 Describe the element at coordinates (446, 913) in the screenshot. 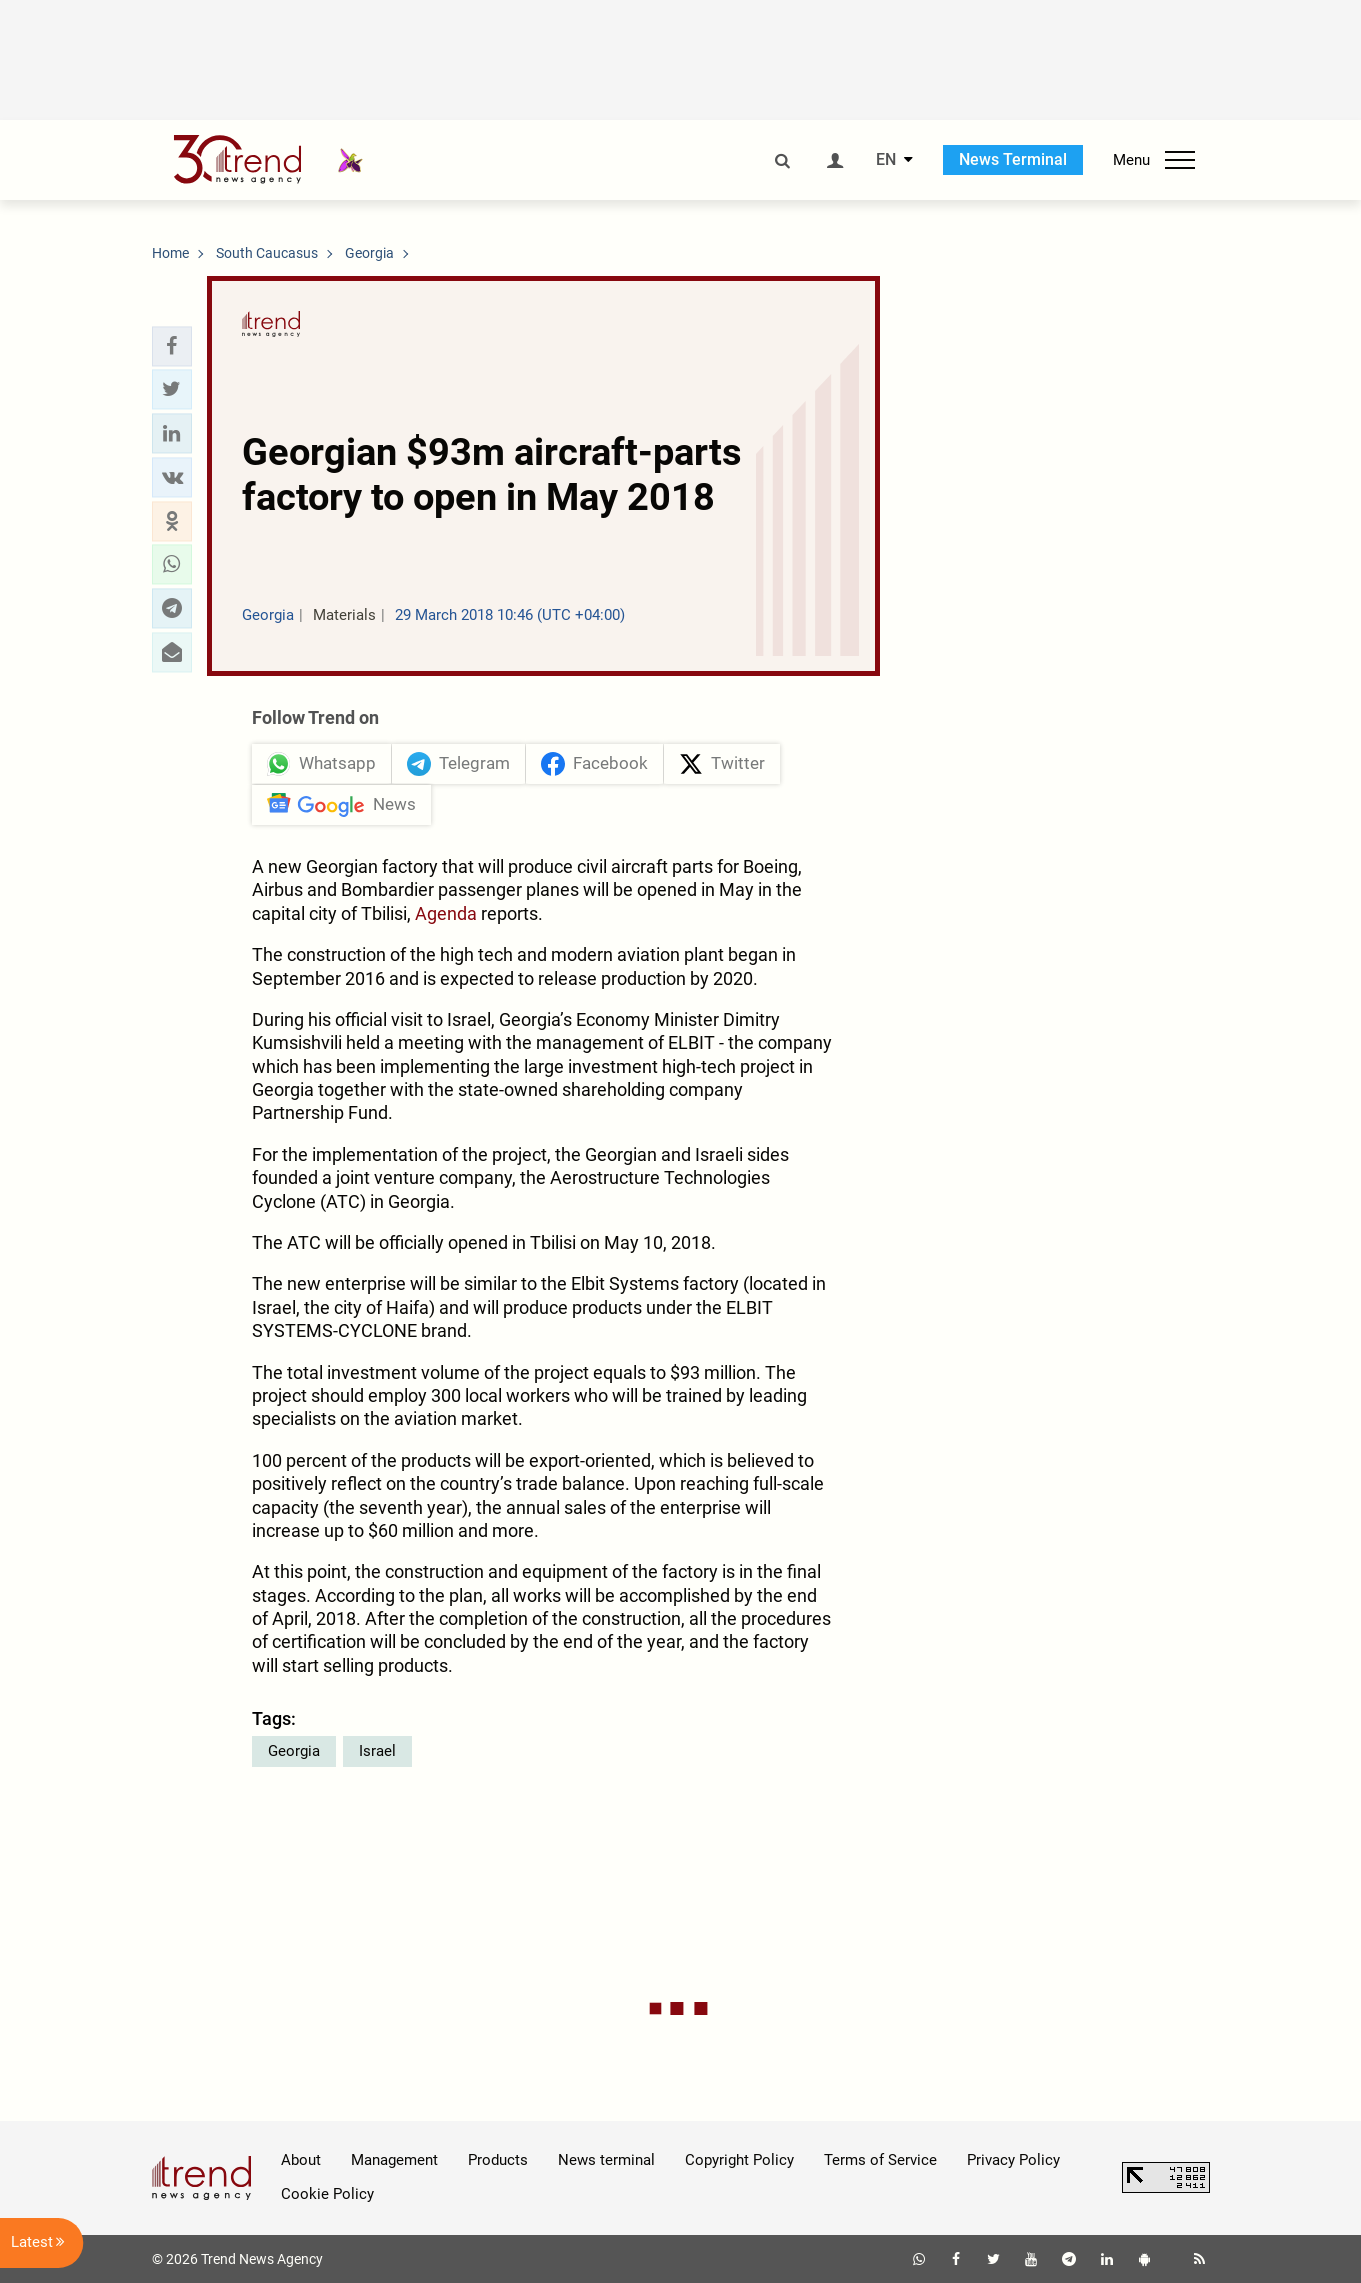

I see `Agenda` at that location.